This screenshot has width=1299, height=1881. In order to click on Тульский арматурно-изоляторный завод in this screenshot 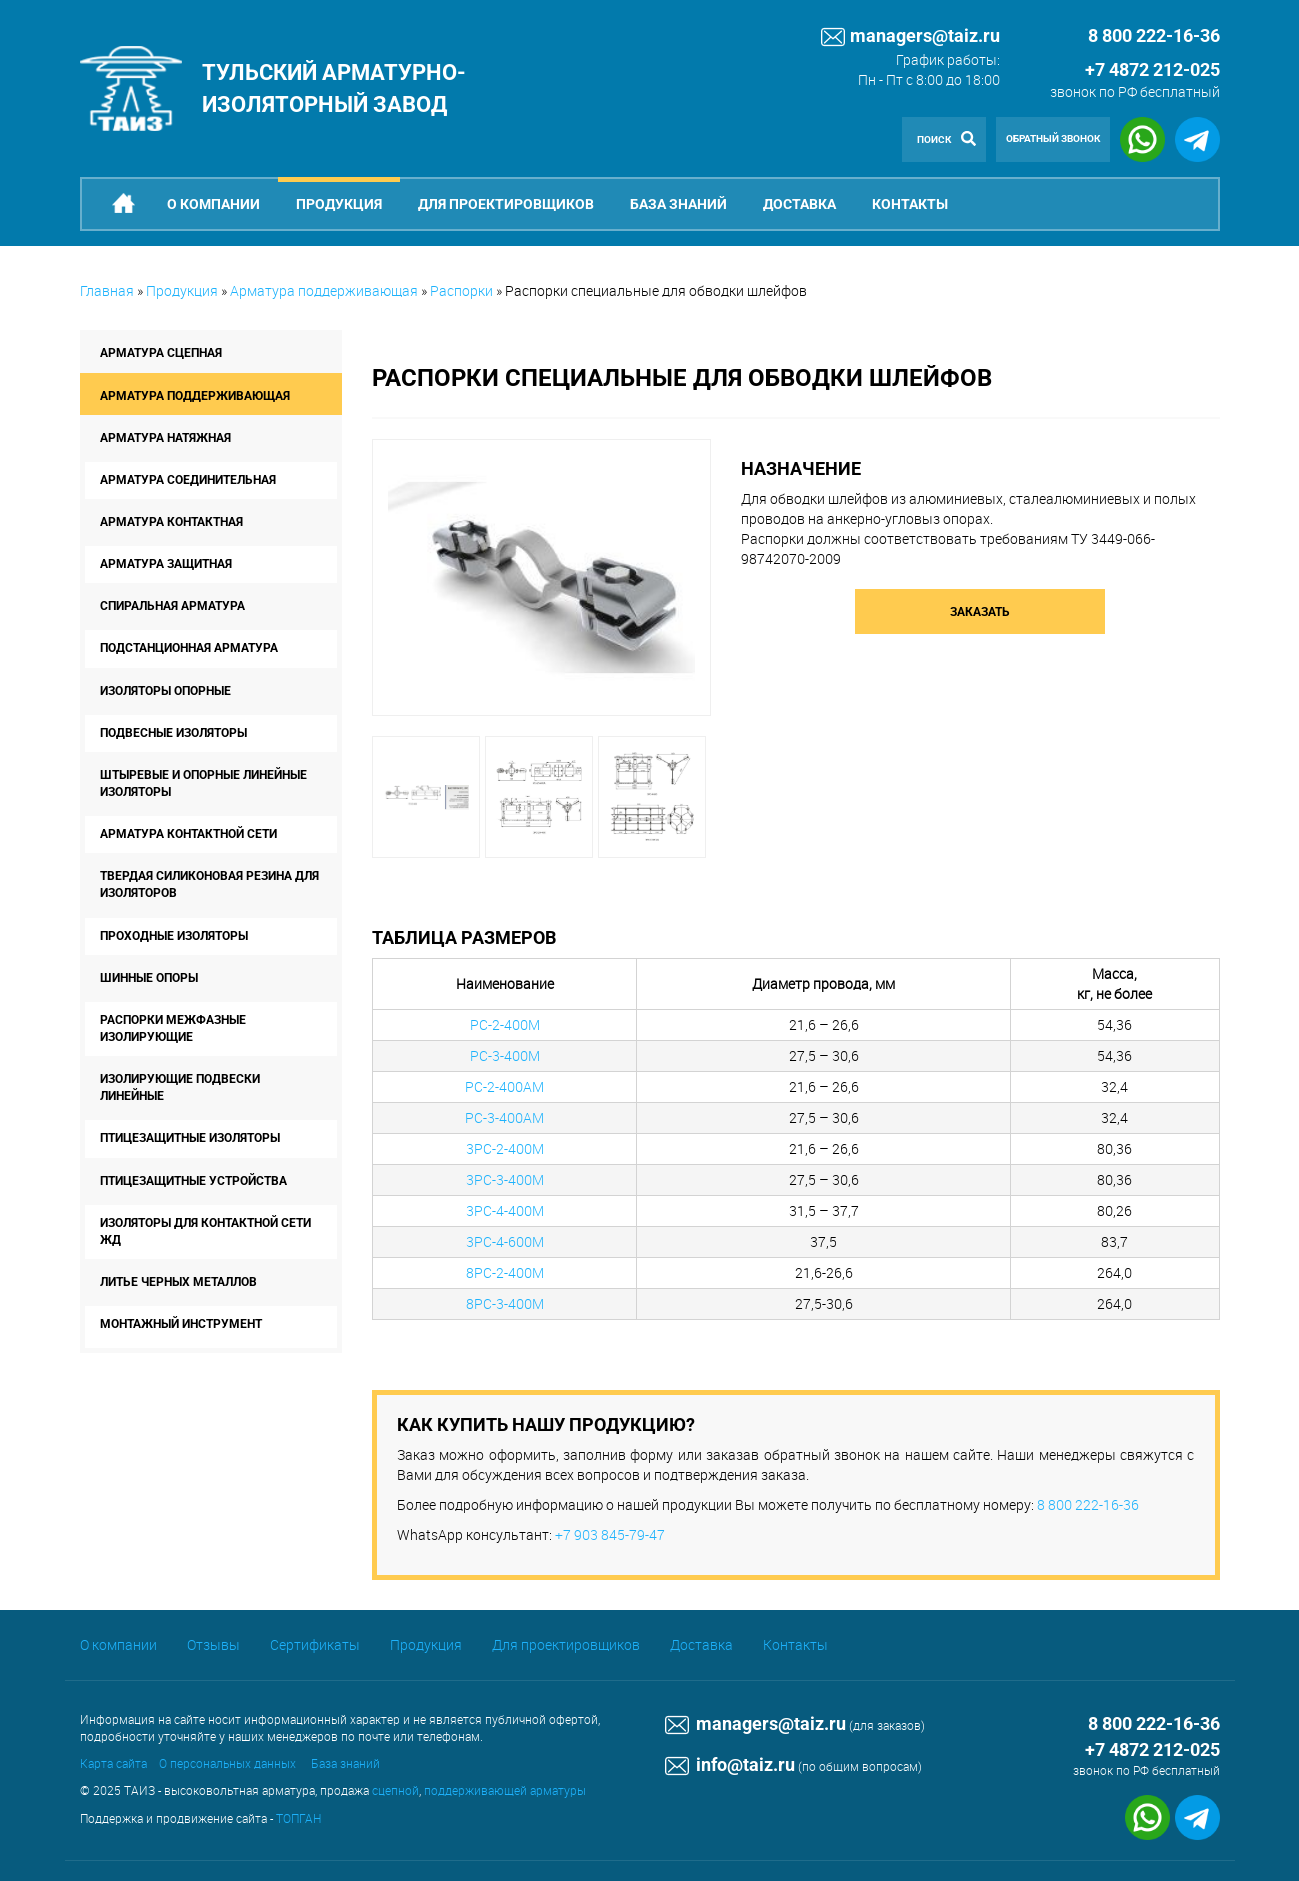, I will do `click(334, 88)`.